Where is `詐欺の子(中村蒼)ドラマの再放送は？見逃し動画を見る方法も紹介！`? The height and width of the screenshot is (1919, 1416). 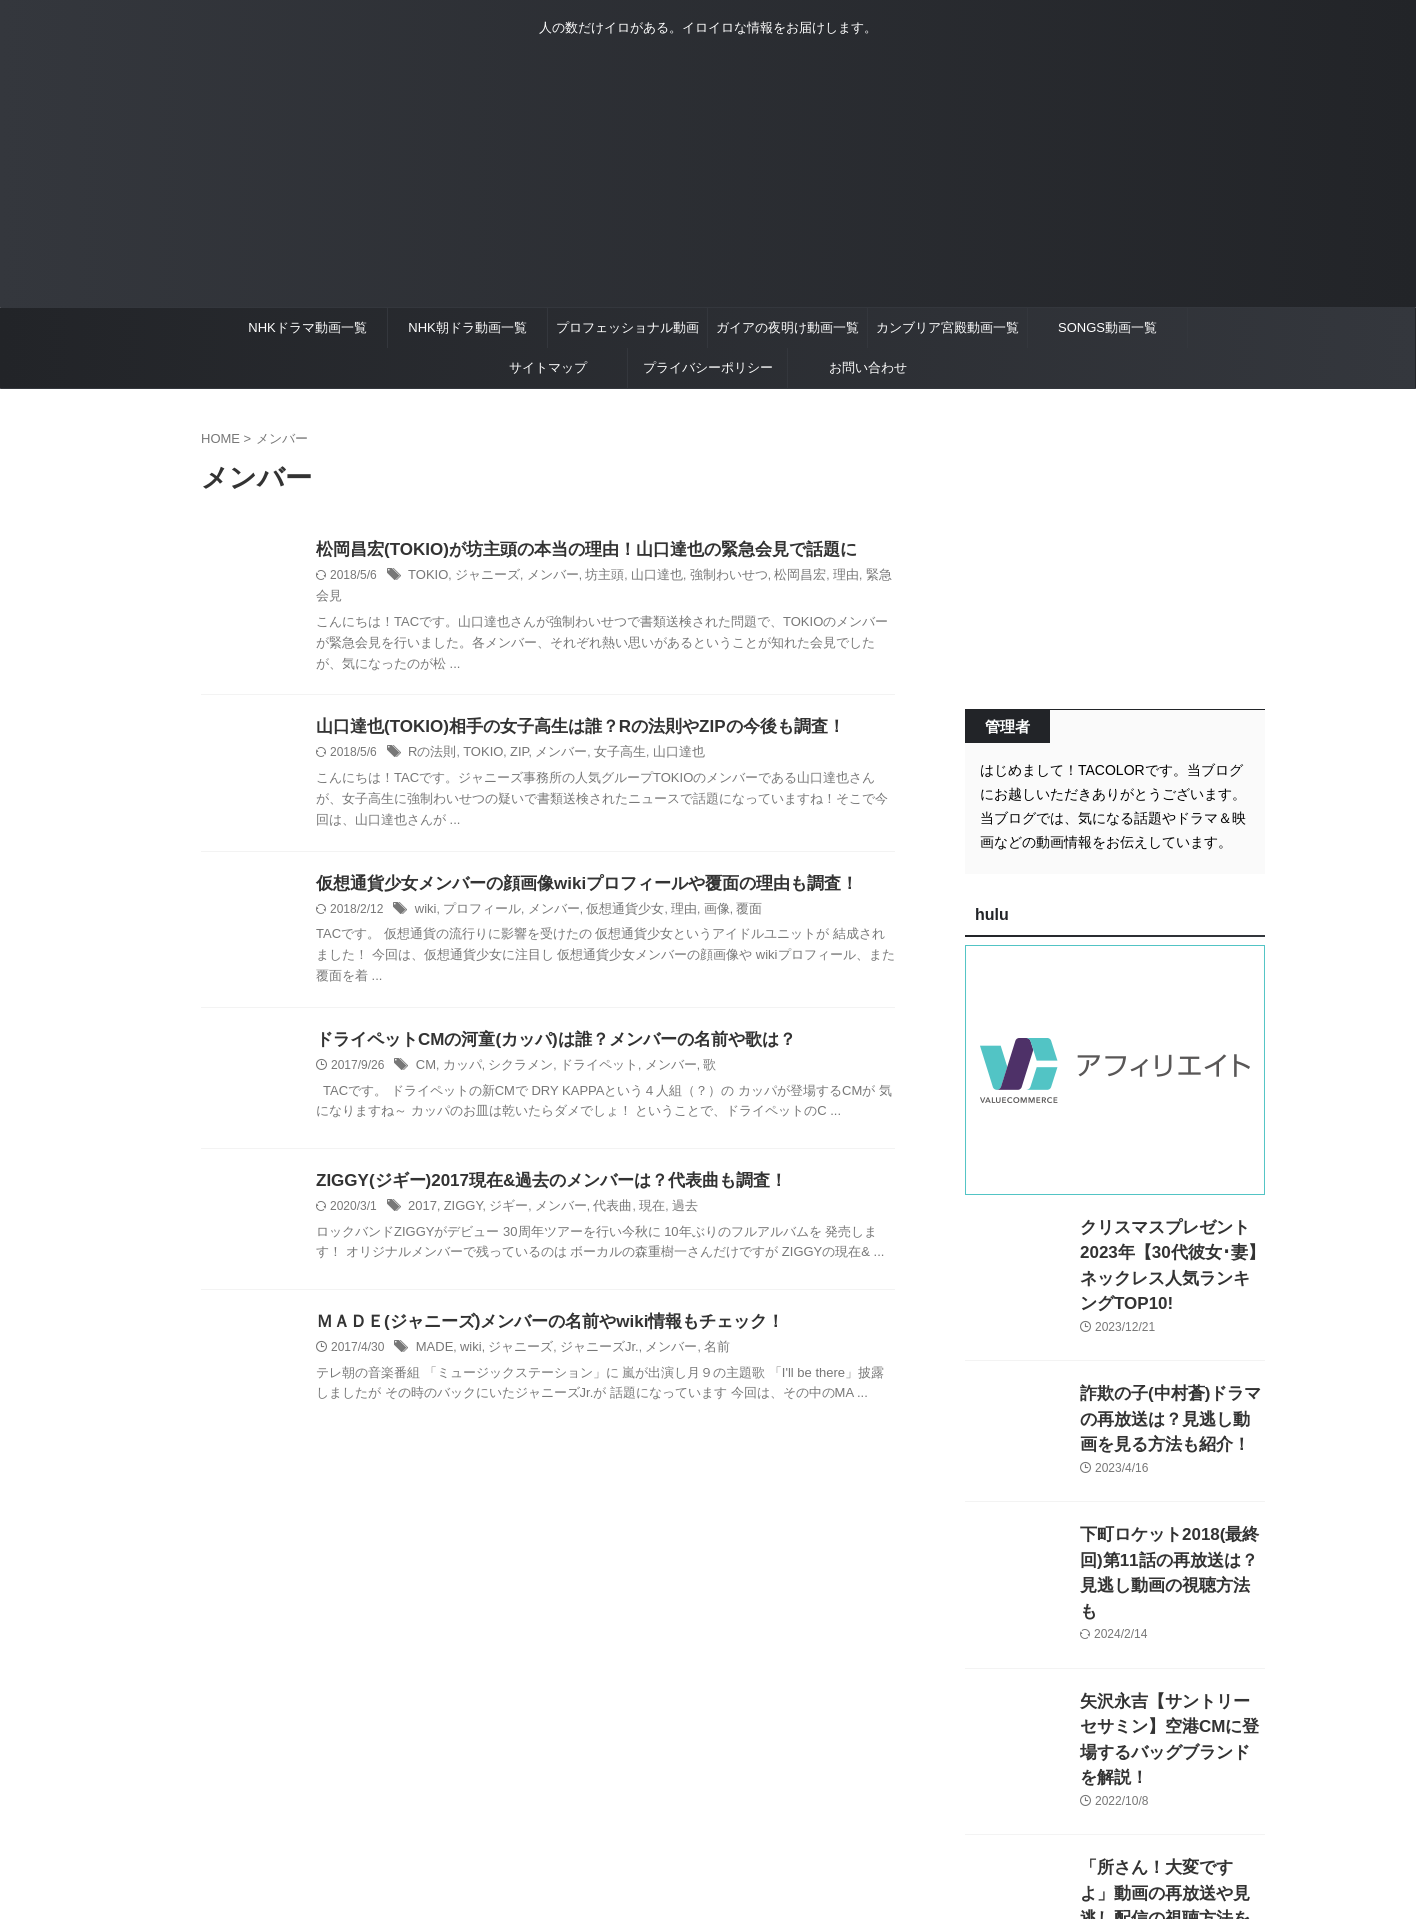 詐欺の子(中村蒼)ドラマの再放送は？見逃し動画を見る方法も紹介！ is located at coordinates (1171, 1389).